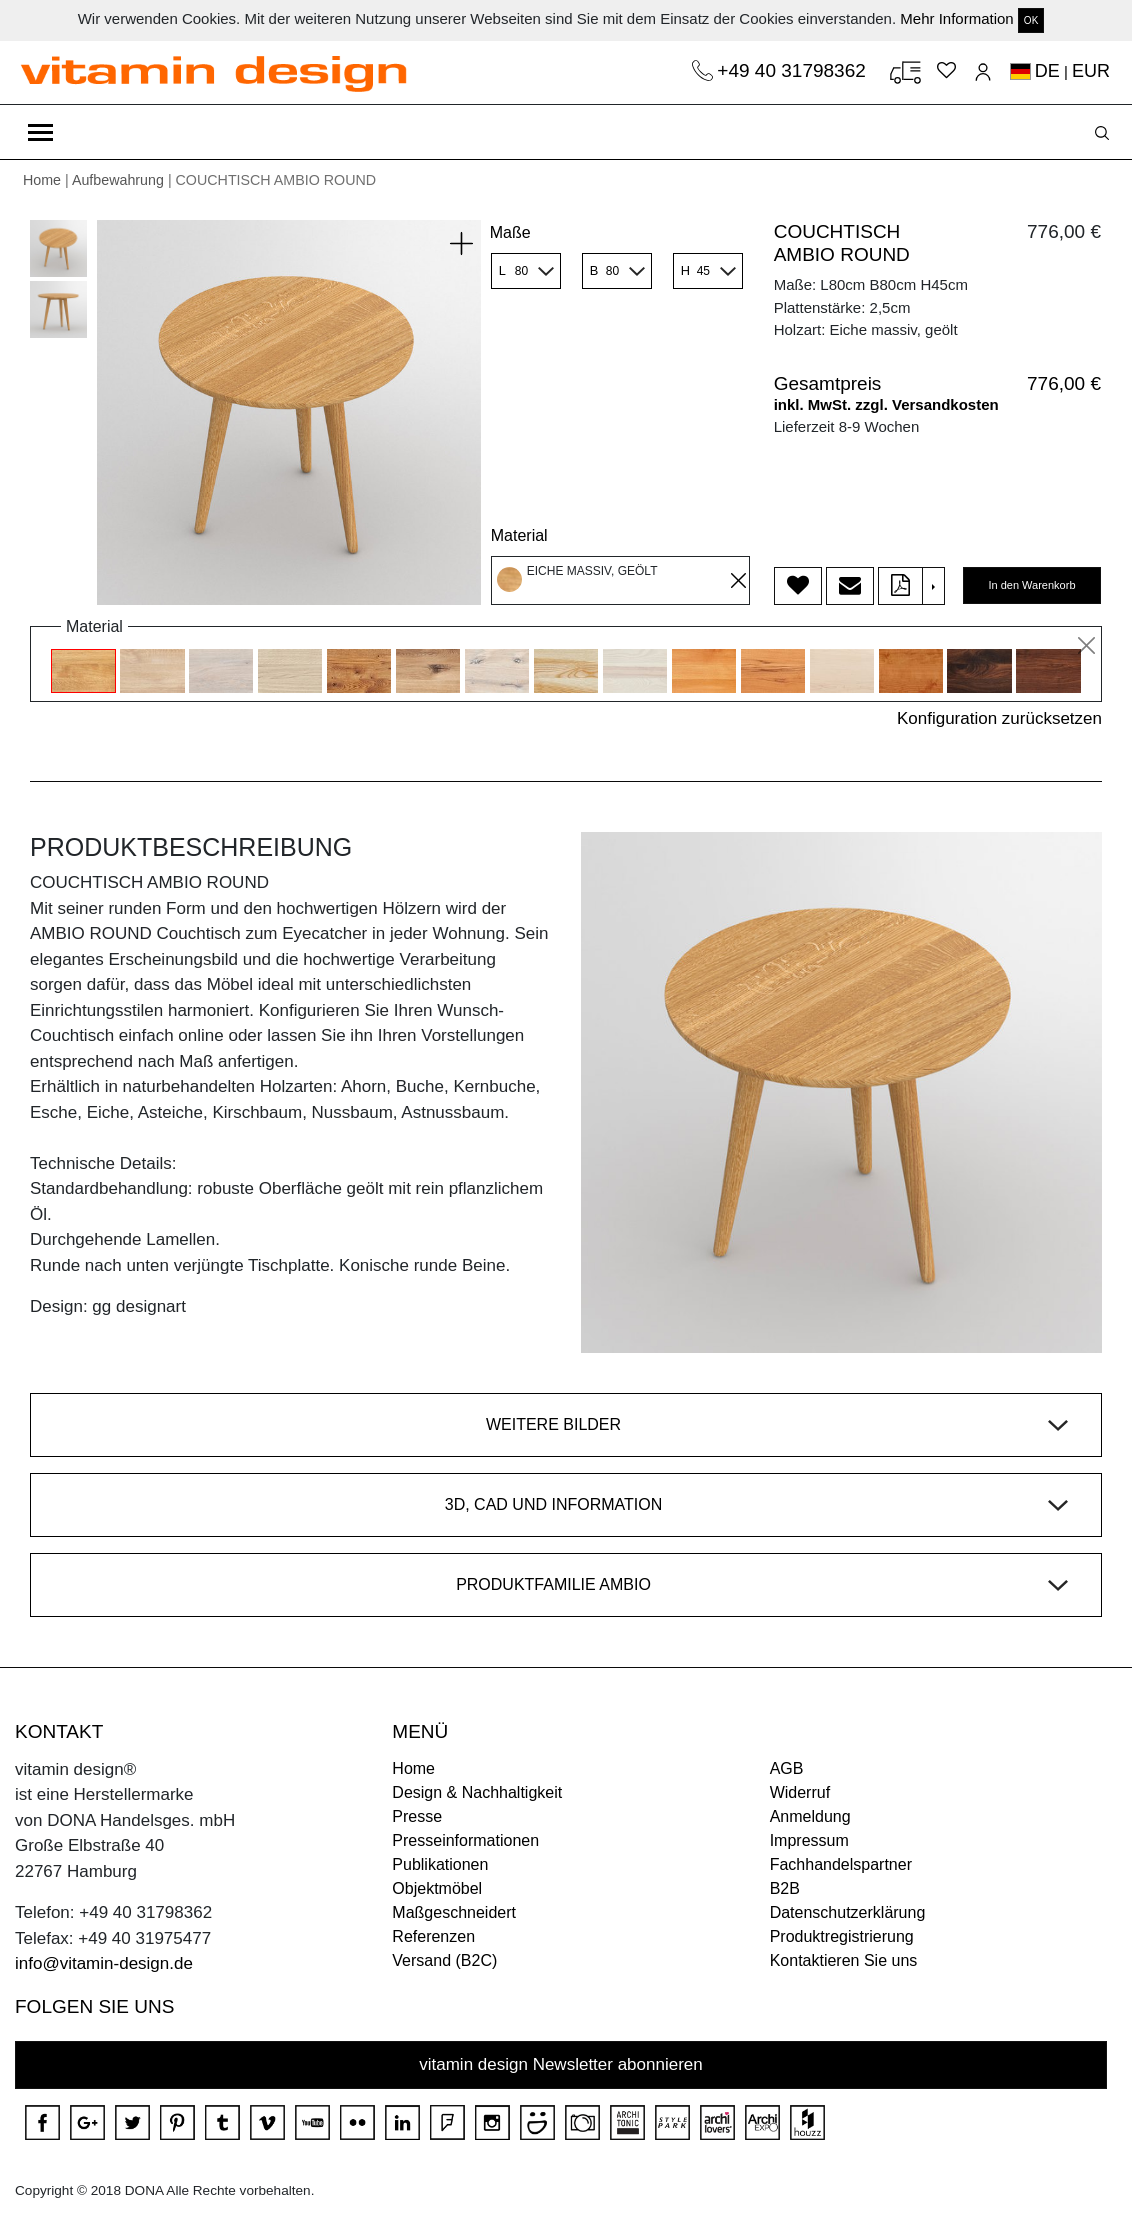 The image size is (1132, 2229). What do you see at coordinates (787, 1768) in the screenshot?
I see `AGB` at bounding box center [787, 1768].